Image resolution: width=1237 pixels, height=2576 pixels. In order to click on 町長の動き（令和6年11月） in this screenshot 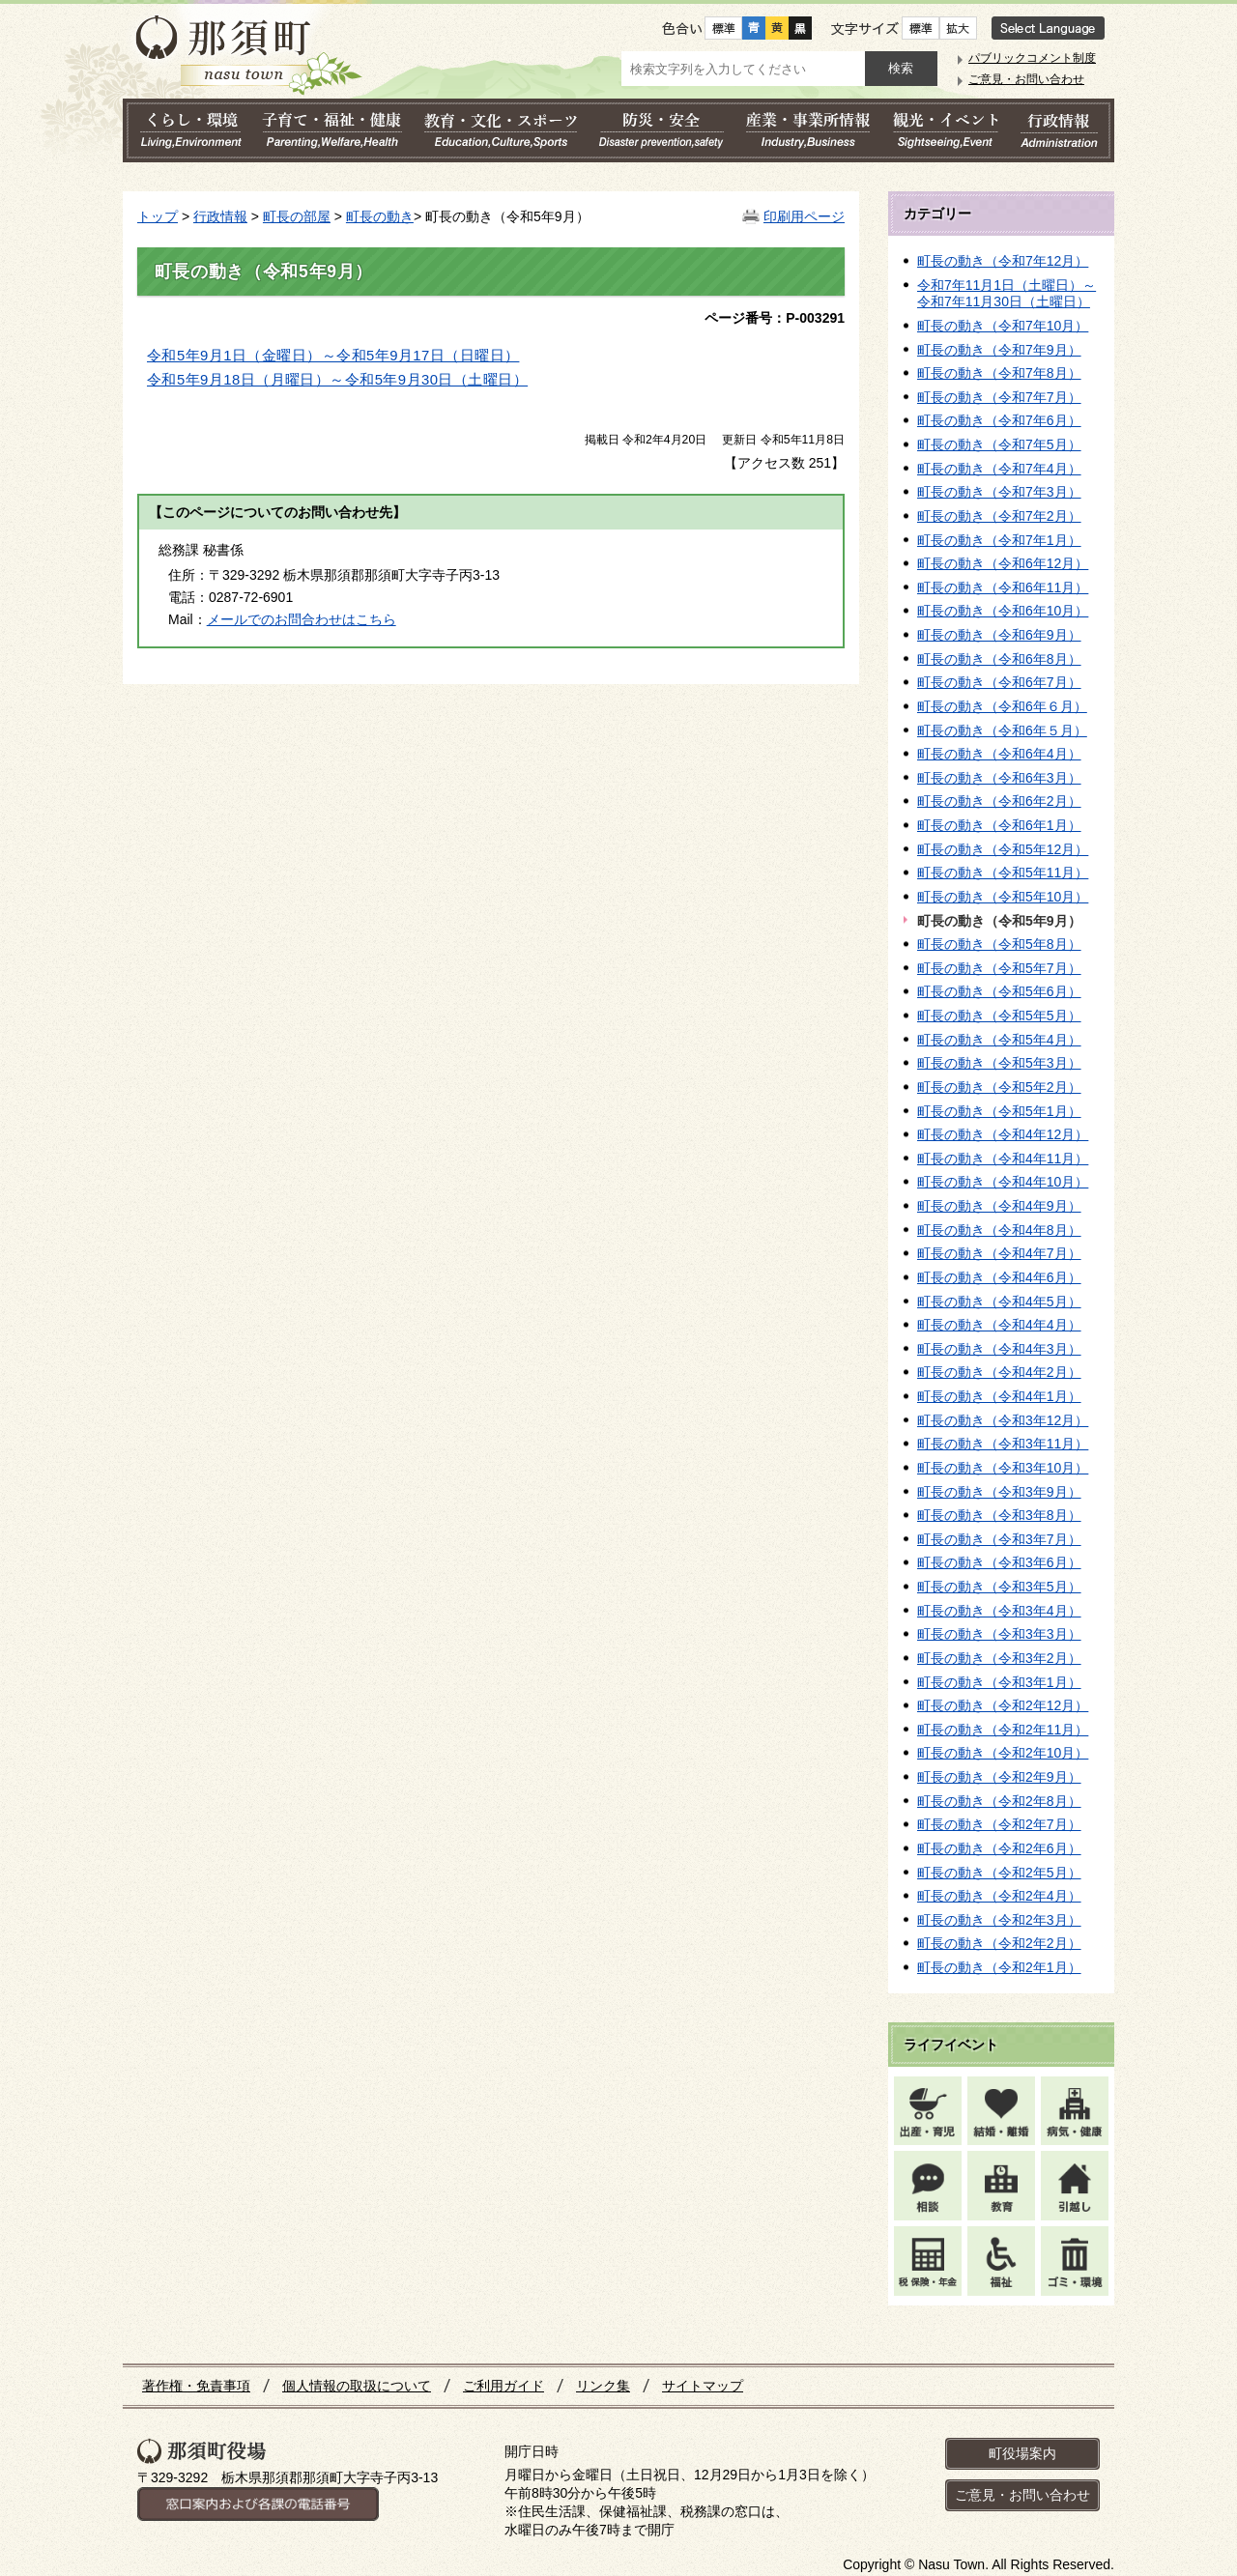, I will do `click(1002, 587)`.